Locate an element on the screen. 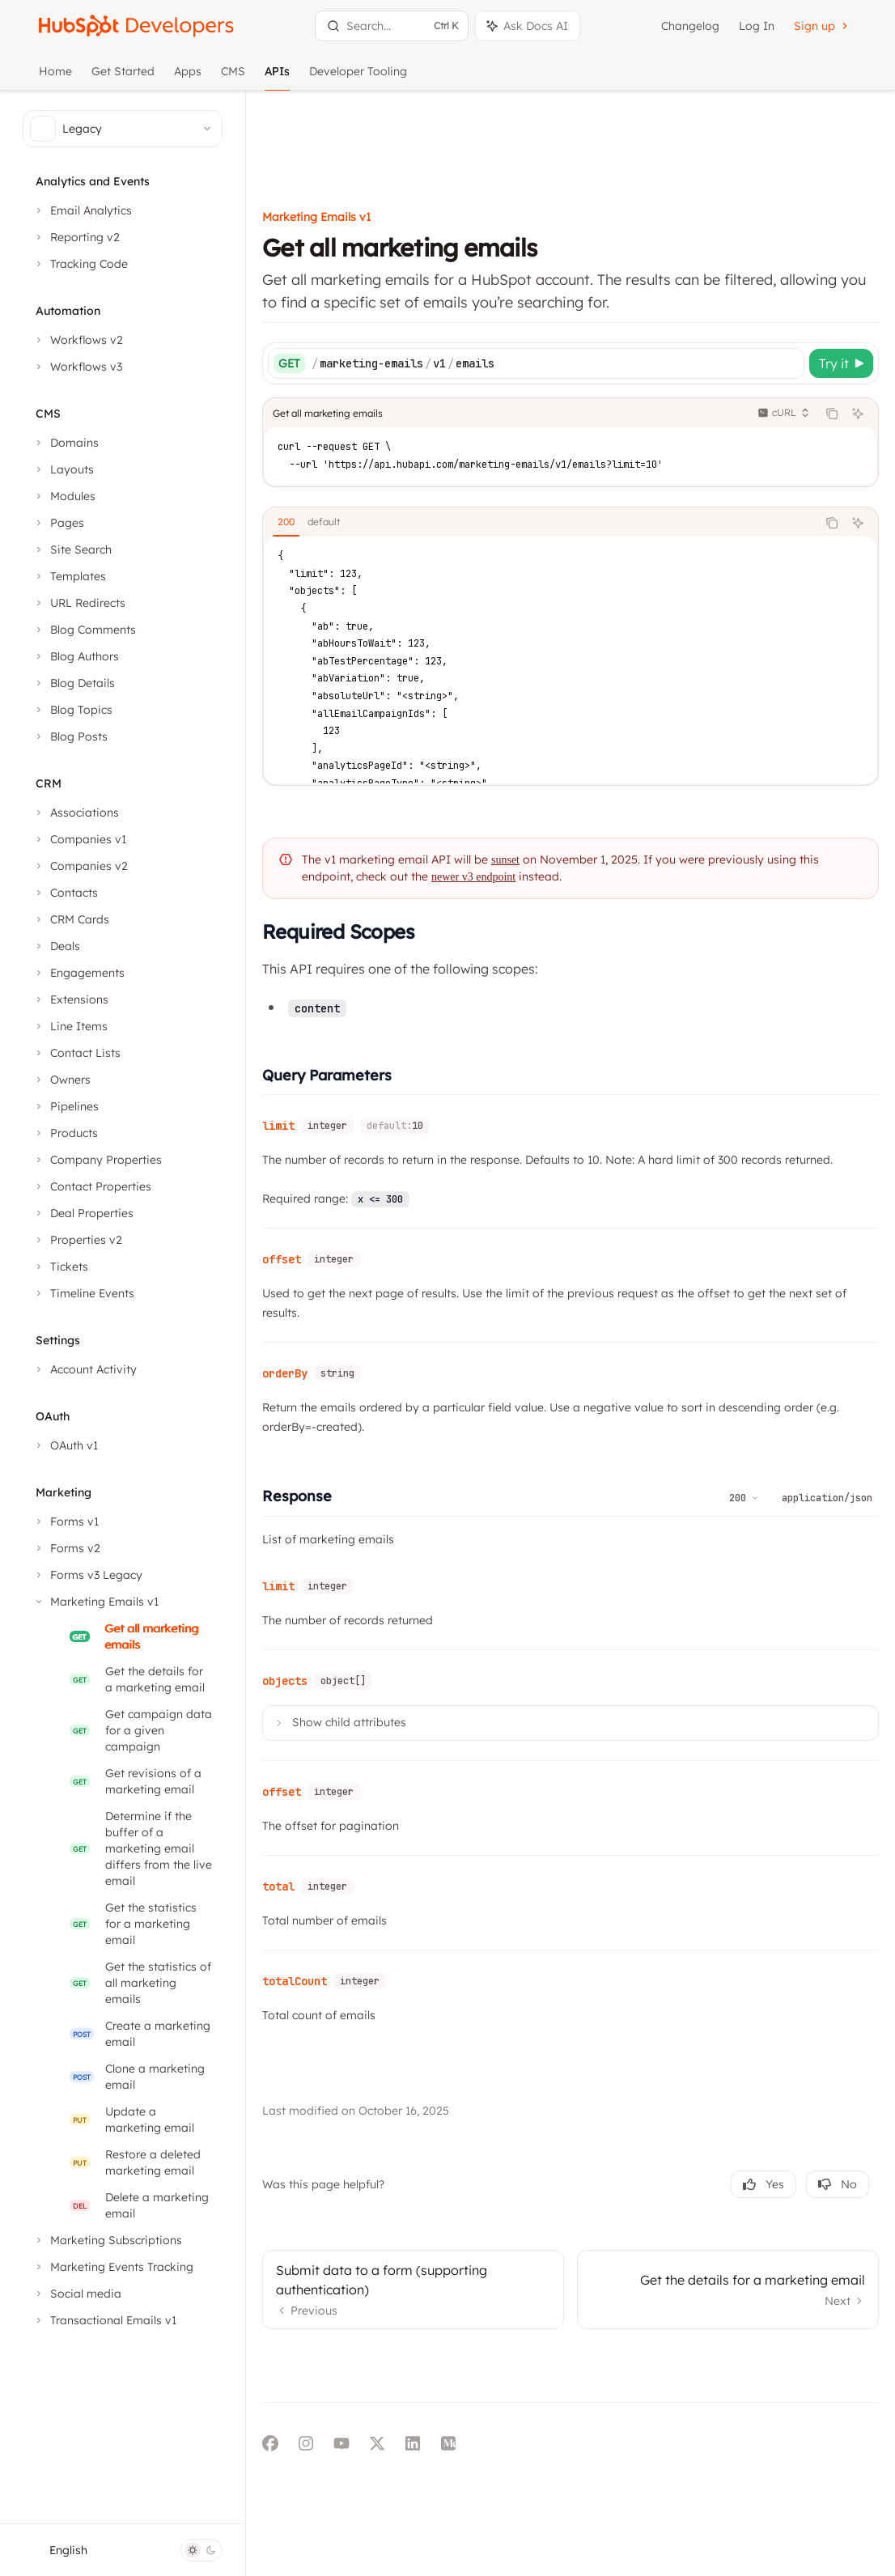 The image size is (895, 2576). [Toggle Blog Topics section] is located at coordinates (72, 710).